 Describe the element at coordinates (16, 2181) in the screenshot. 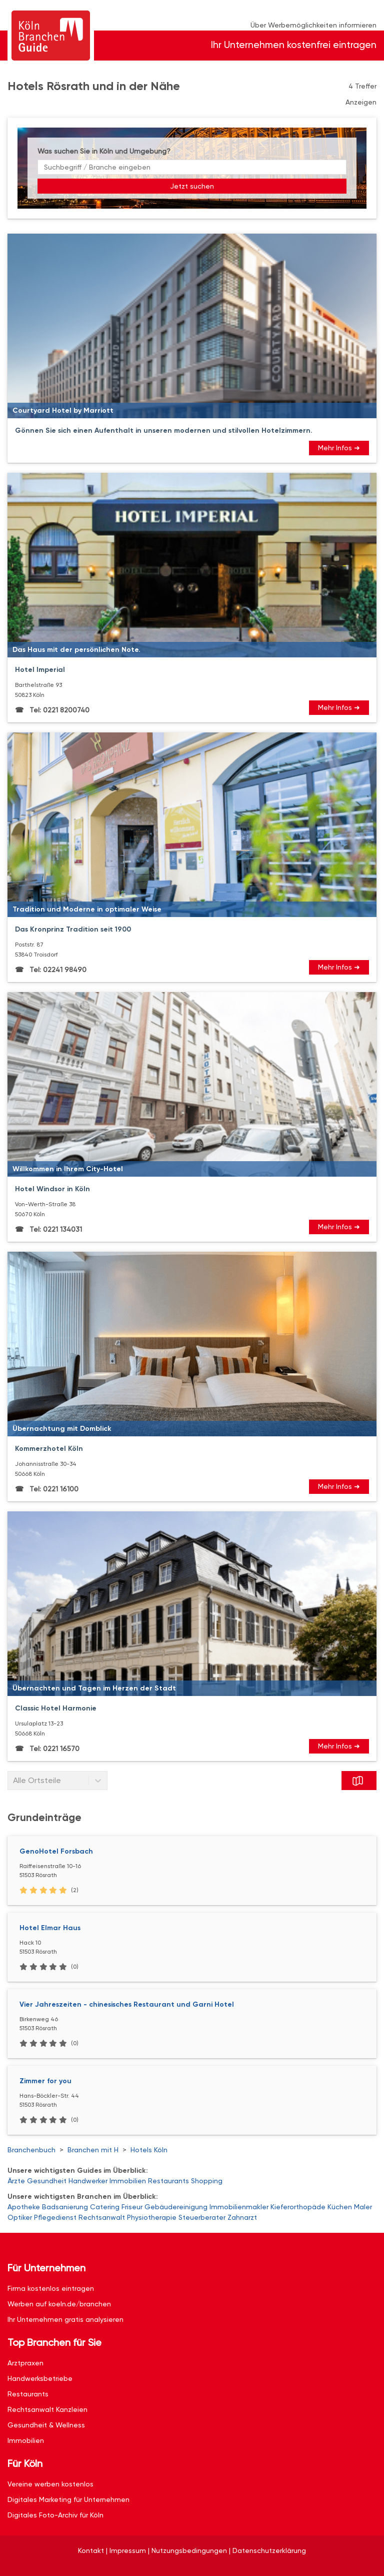

I see `Ärzte` at that location.